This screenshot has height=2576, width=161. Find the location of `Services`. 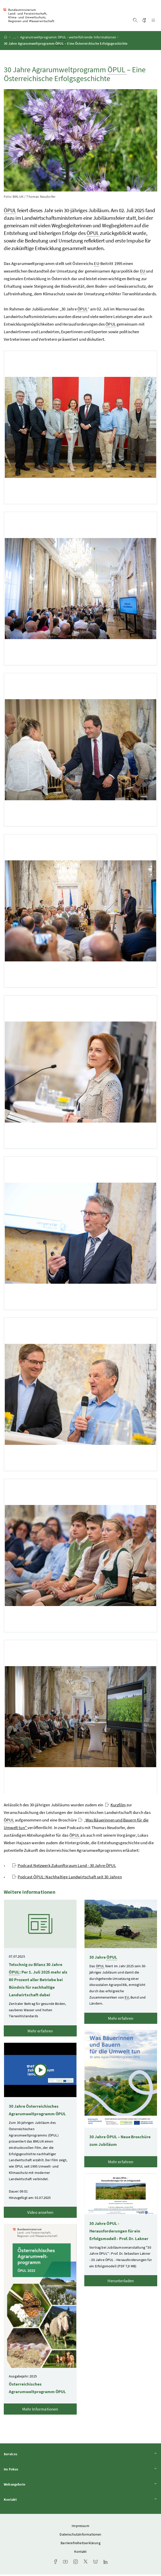

Services is located at coordinates (80, 2455).